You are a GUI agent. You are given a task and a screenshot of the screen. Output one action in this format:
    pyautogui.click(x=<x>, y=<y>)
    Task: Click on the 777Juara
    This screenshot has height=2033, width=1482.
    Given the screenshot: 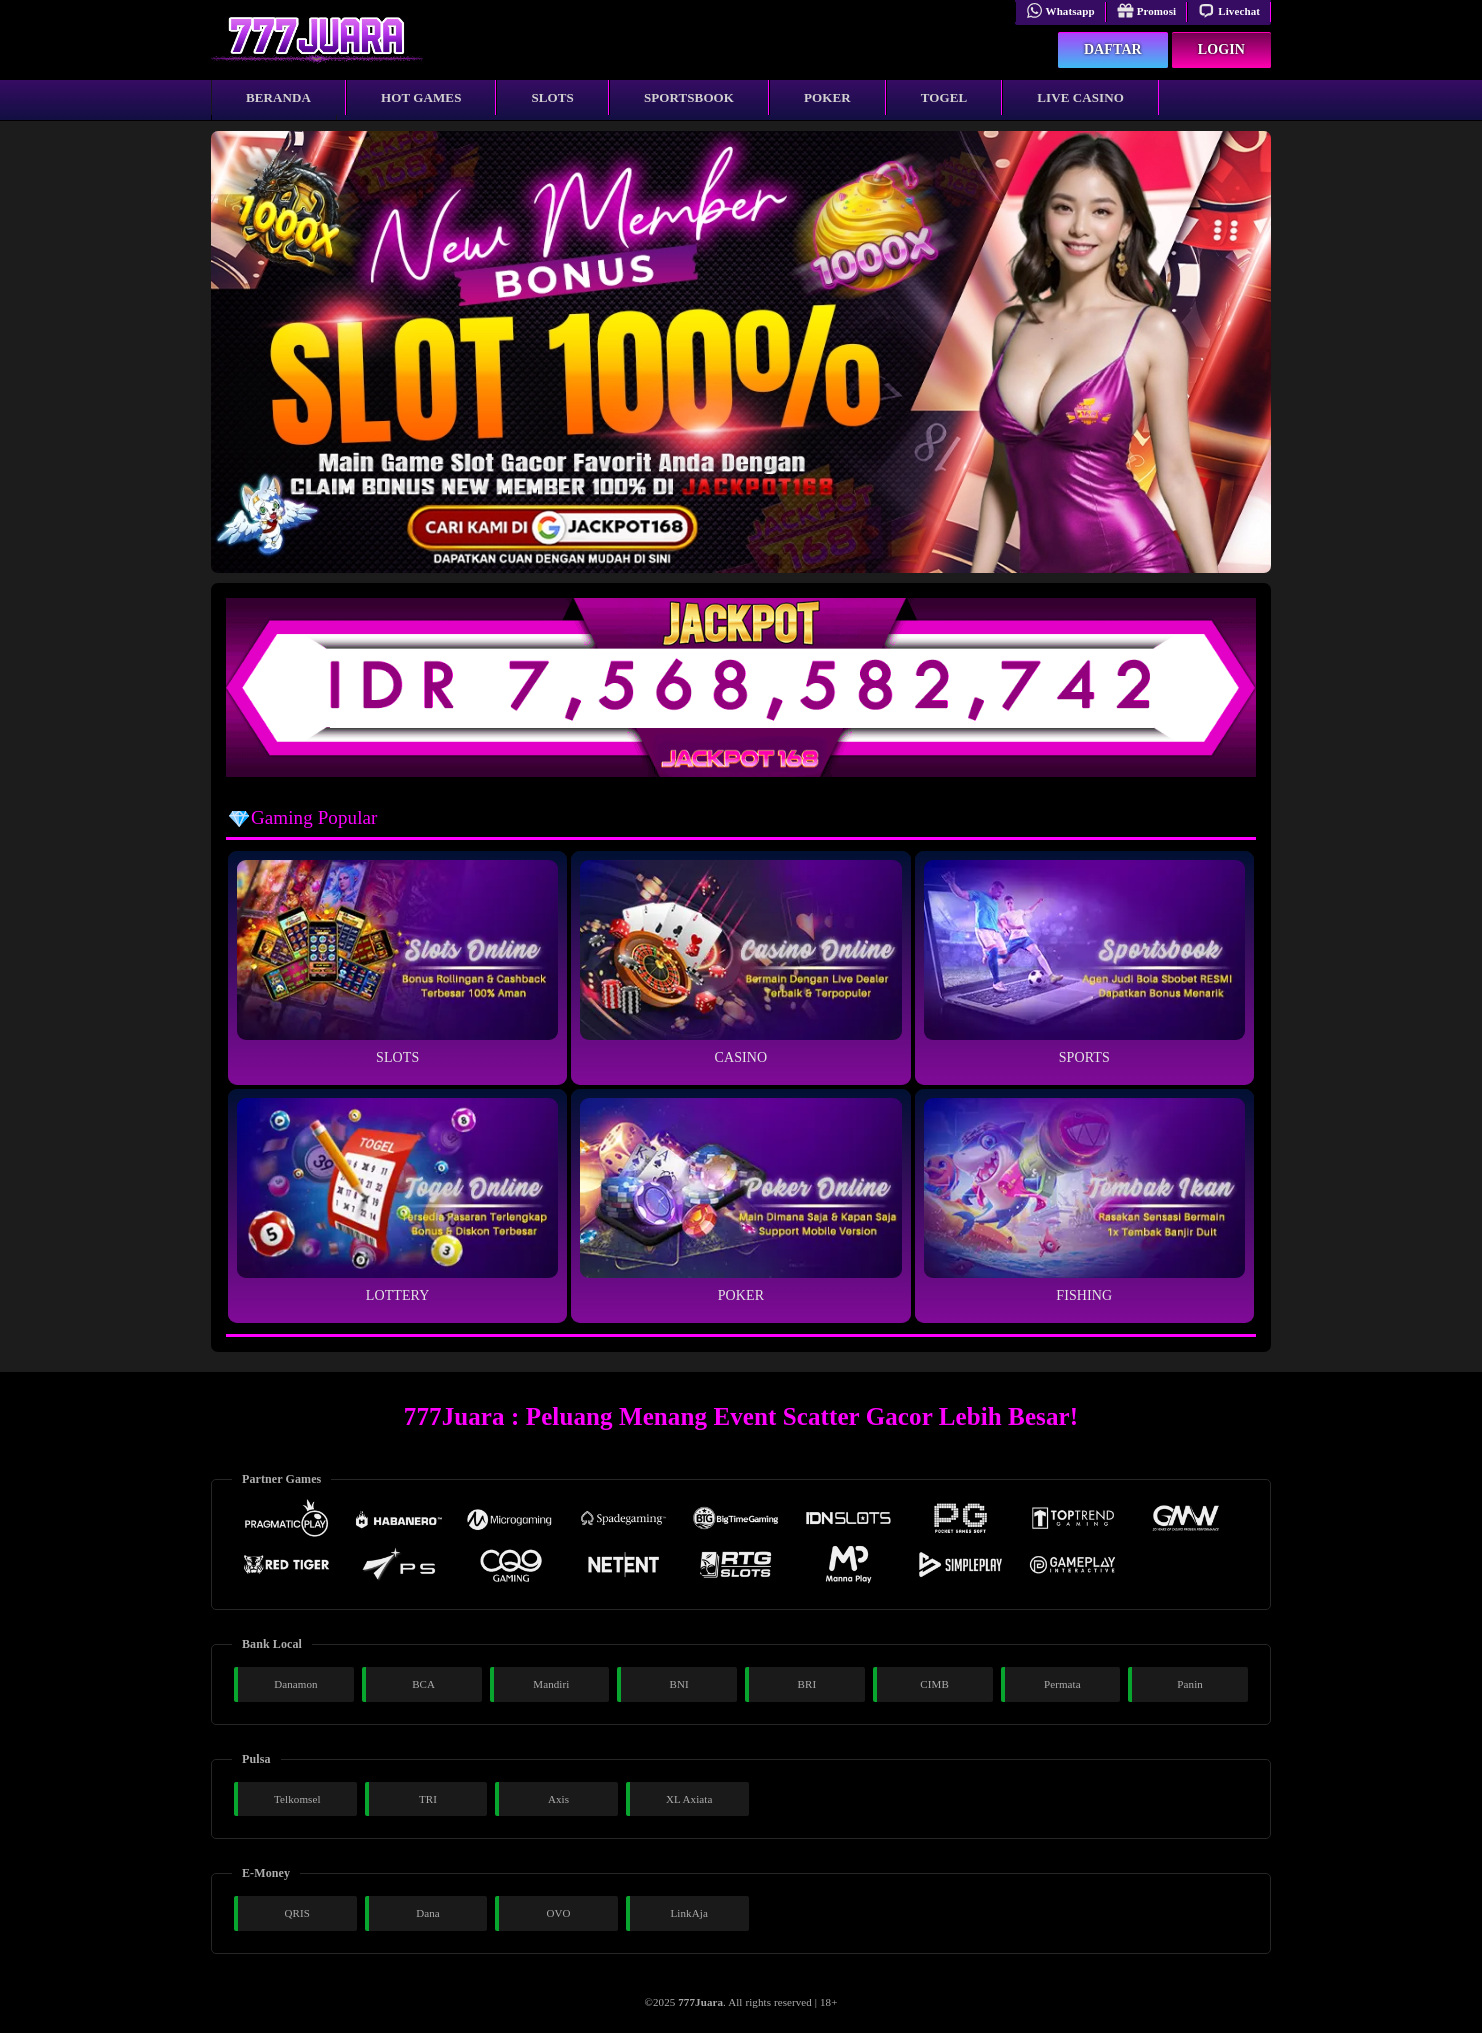 What is the action you would take?
    pyautogui.click(x=700, y=2002)
    